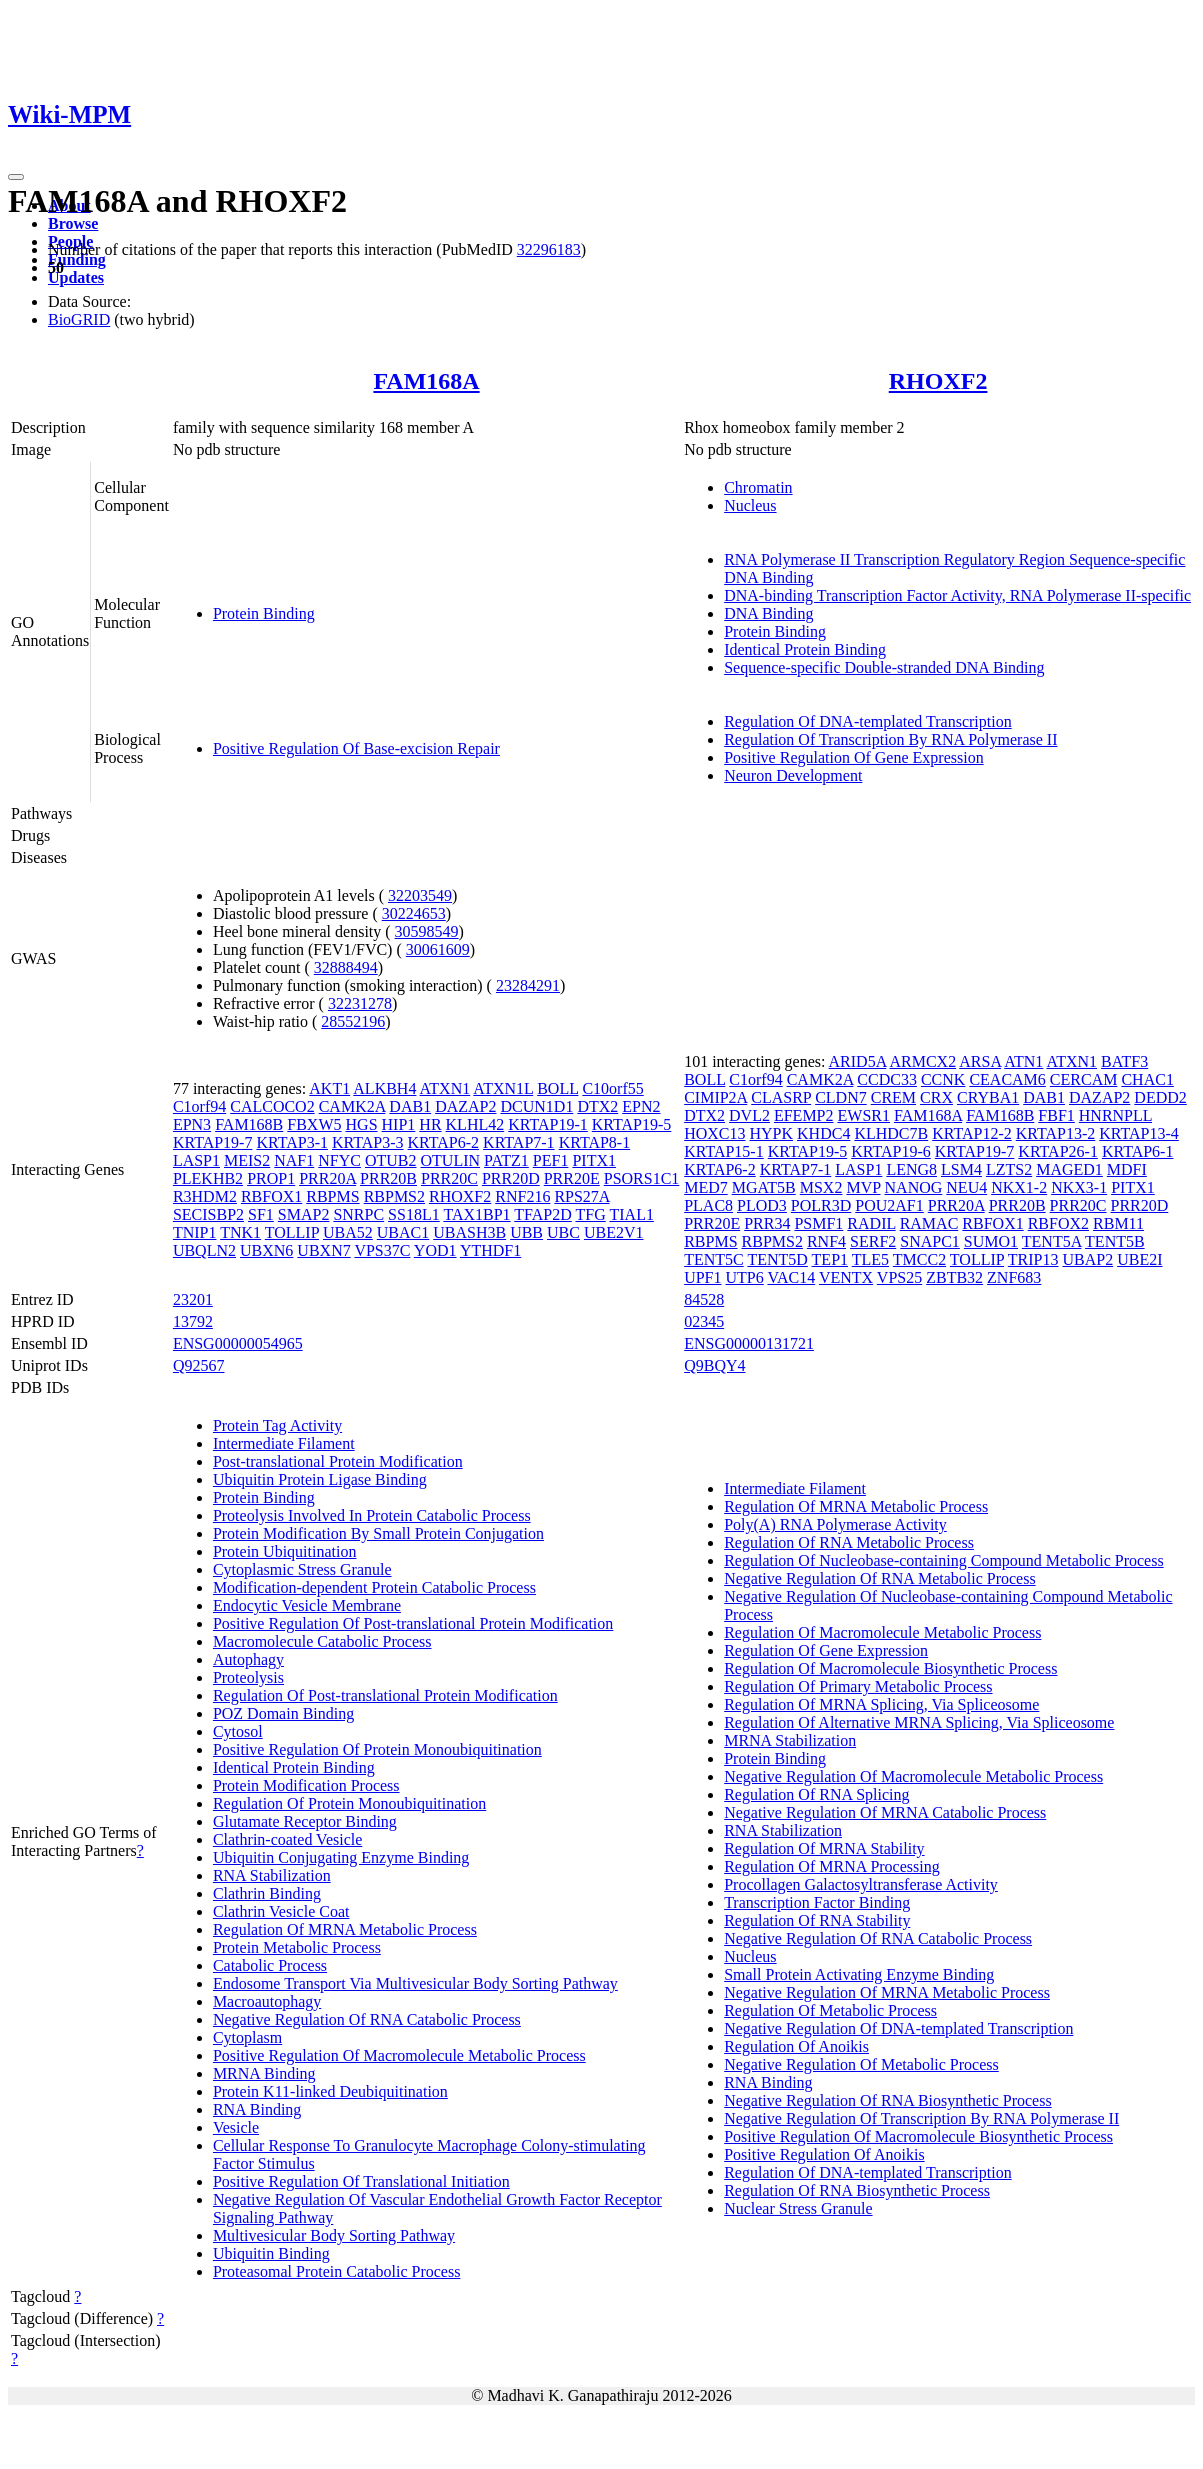  I want to click on ATN1, so click(1023, 1061).